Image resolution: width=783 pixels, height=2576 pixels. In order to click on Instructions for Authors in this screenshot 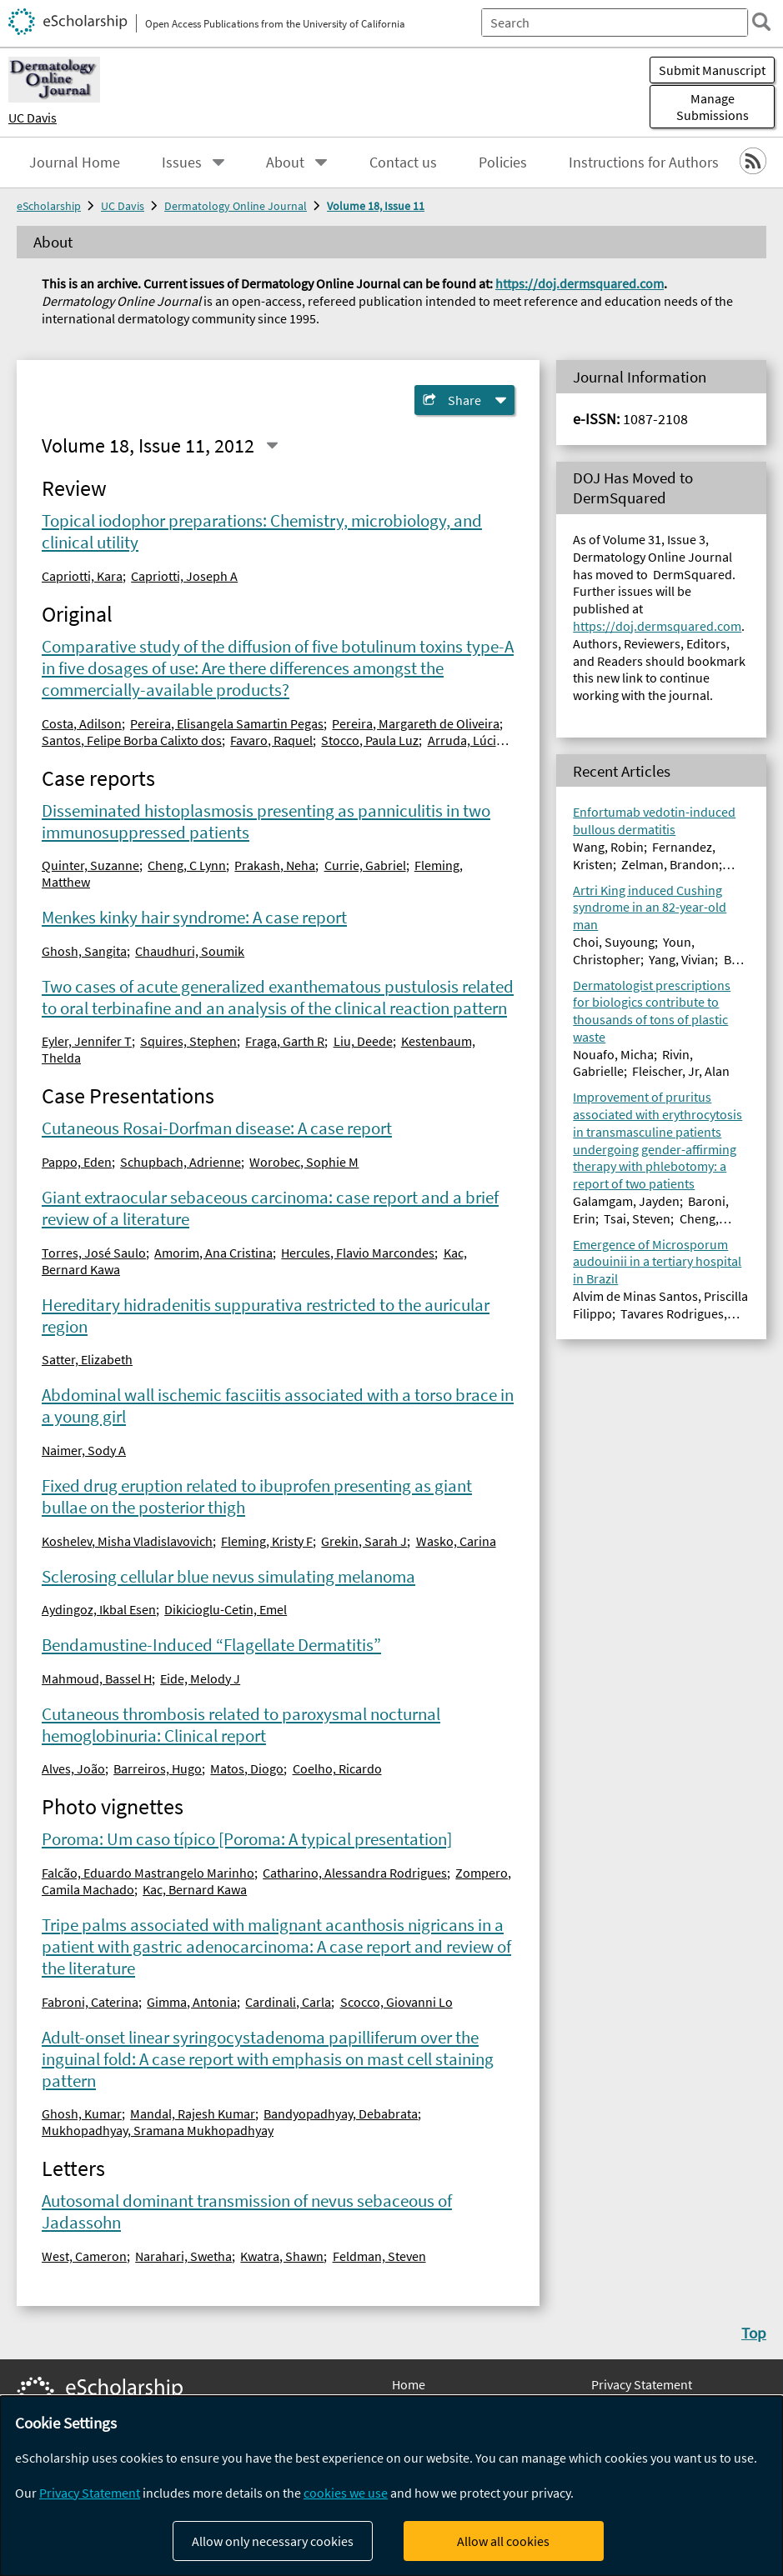, I will do `click(644, 162)`.